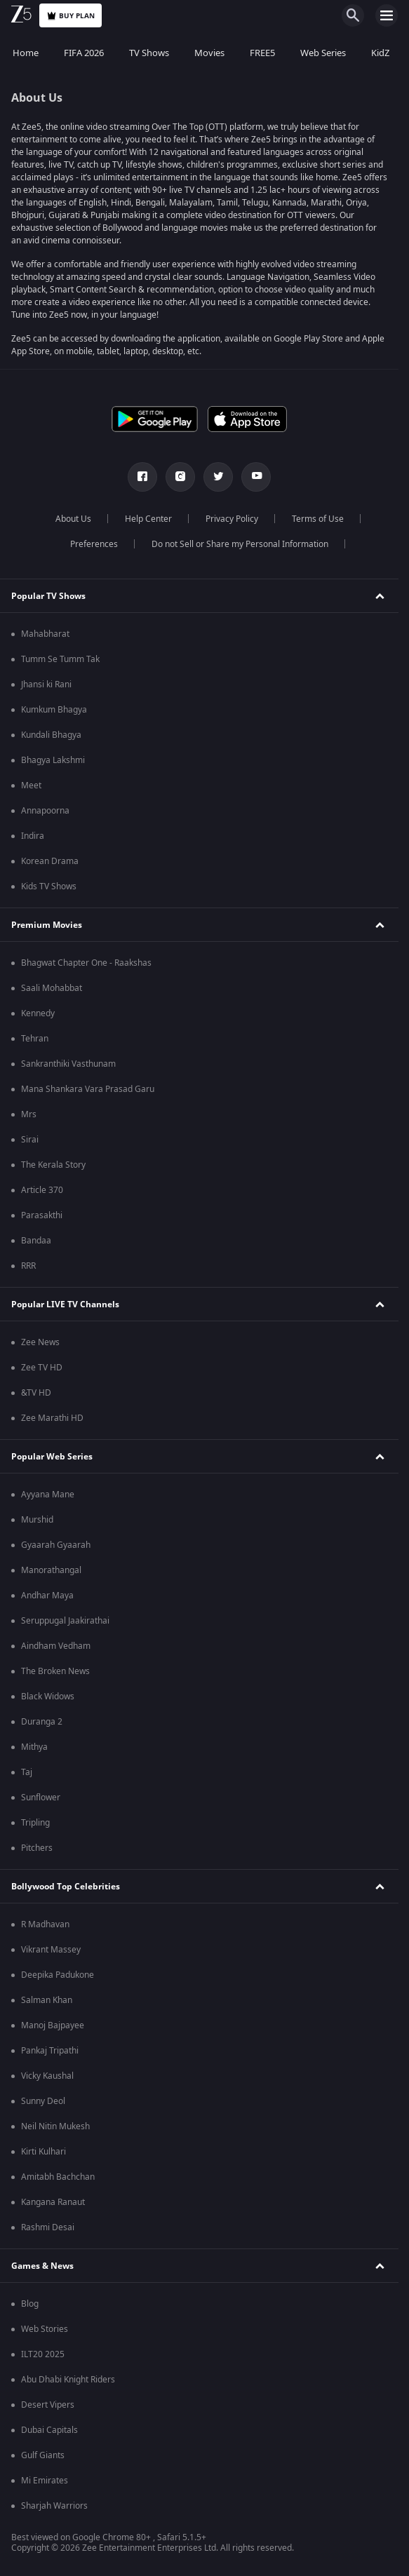 The height and width of the screenshot is (2576, 409). Describe the element at coordinates (41, 1215) in the screenshot. I see `Parasakthi` at that location.